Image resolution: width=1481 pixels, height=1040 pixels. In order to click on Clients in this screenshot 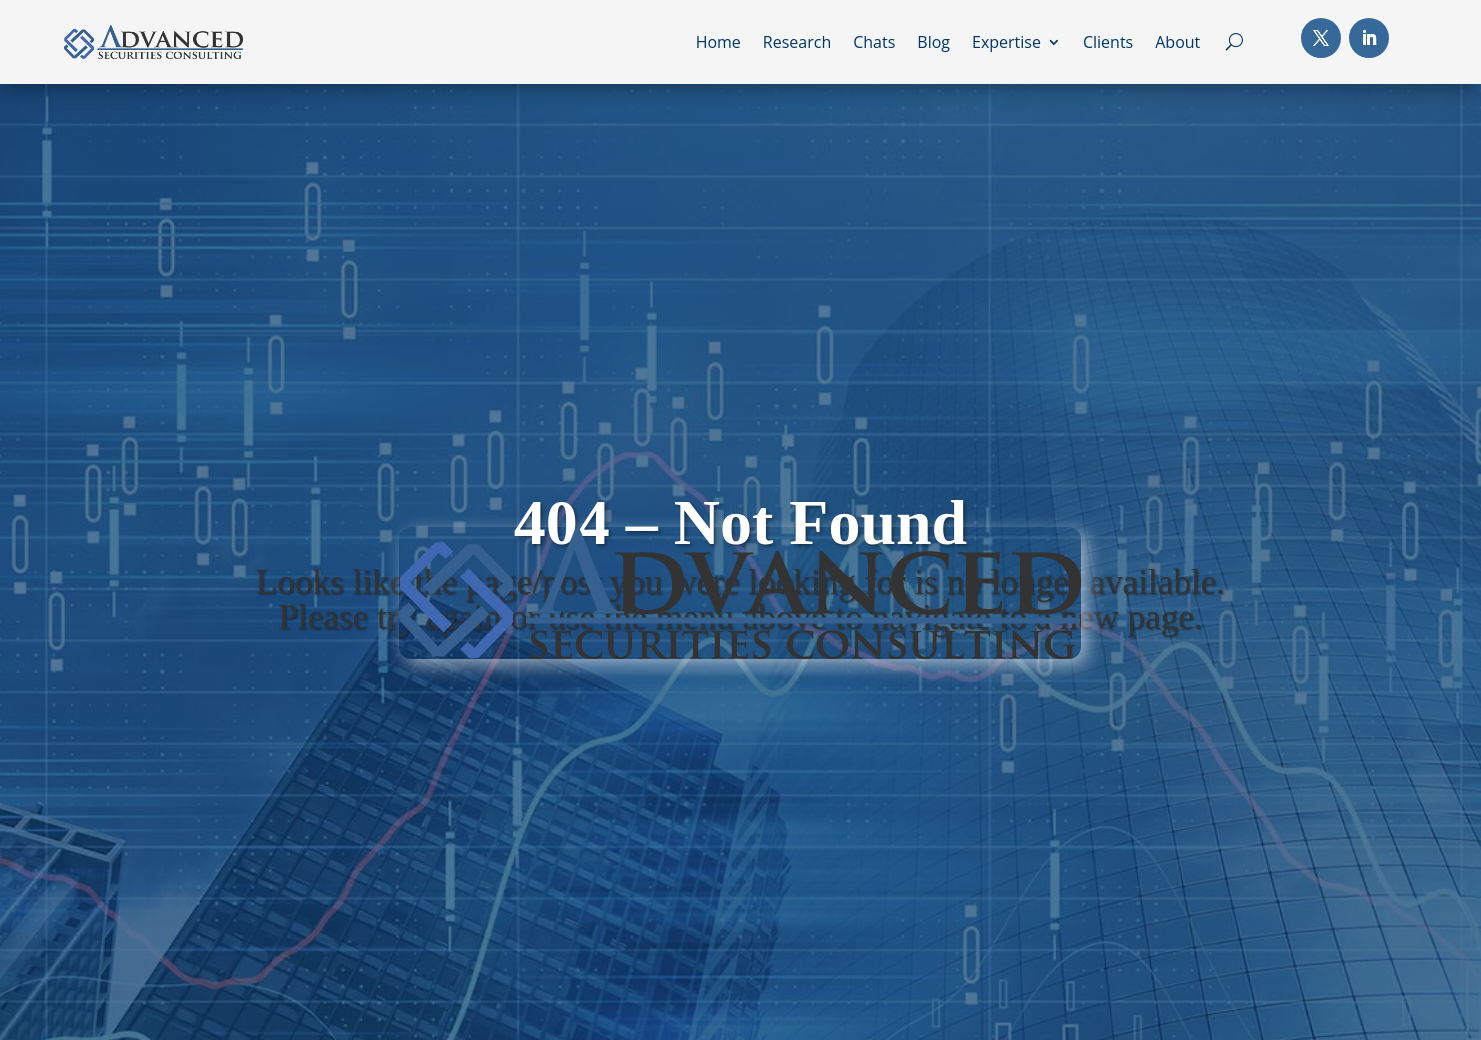, I will do `click(1108, 44)`.